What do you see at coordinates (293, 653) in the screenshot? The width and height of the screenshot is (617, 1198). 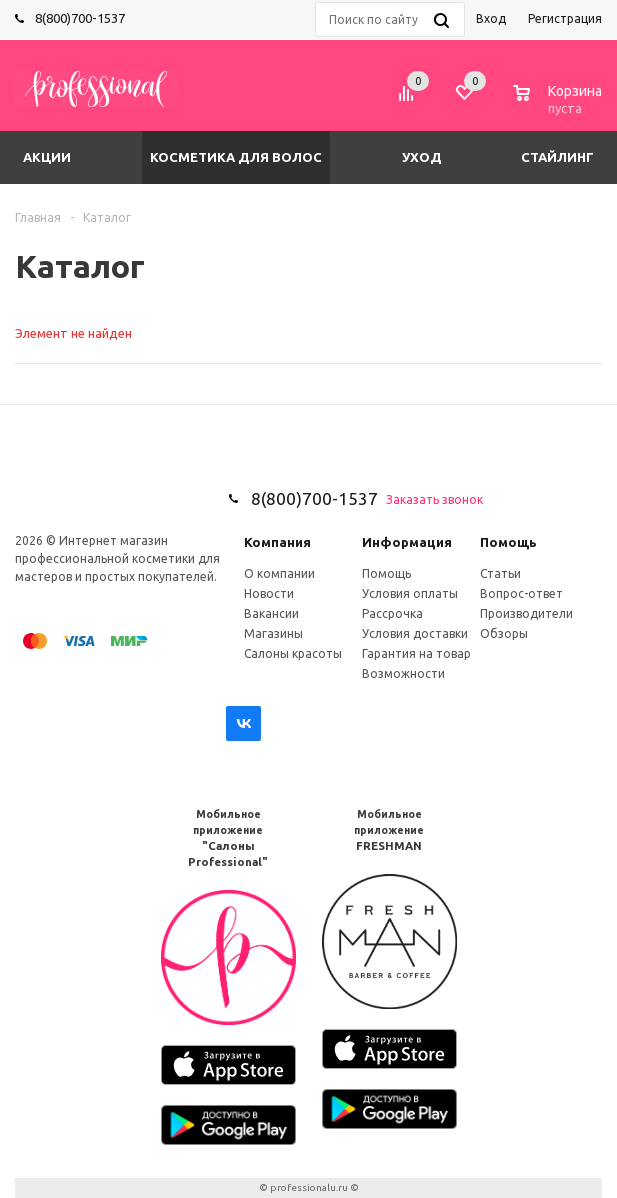 I see `Салоны красоты` at bounding box center [293, 653].